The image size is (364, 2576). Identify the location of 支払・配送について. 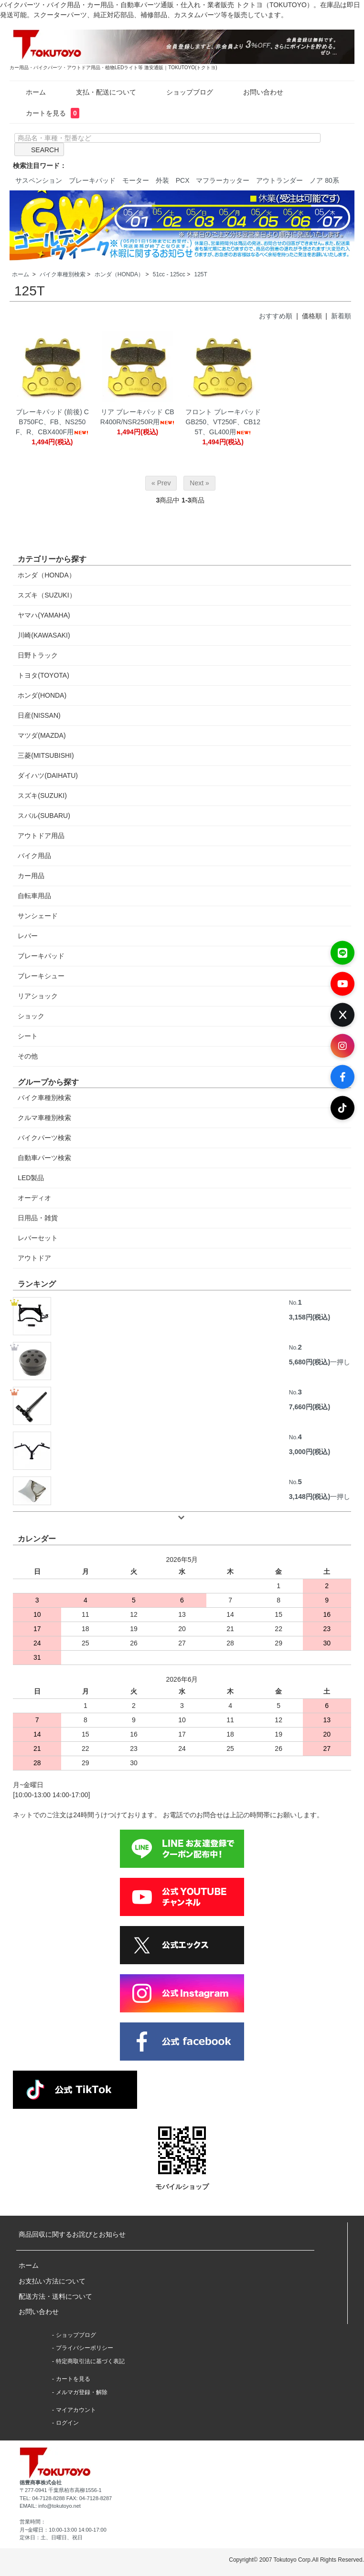
(99, 92).